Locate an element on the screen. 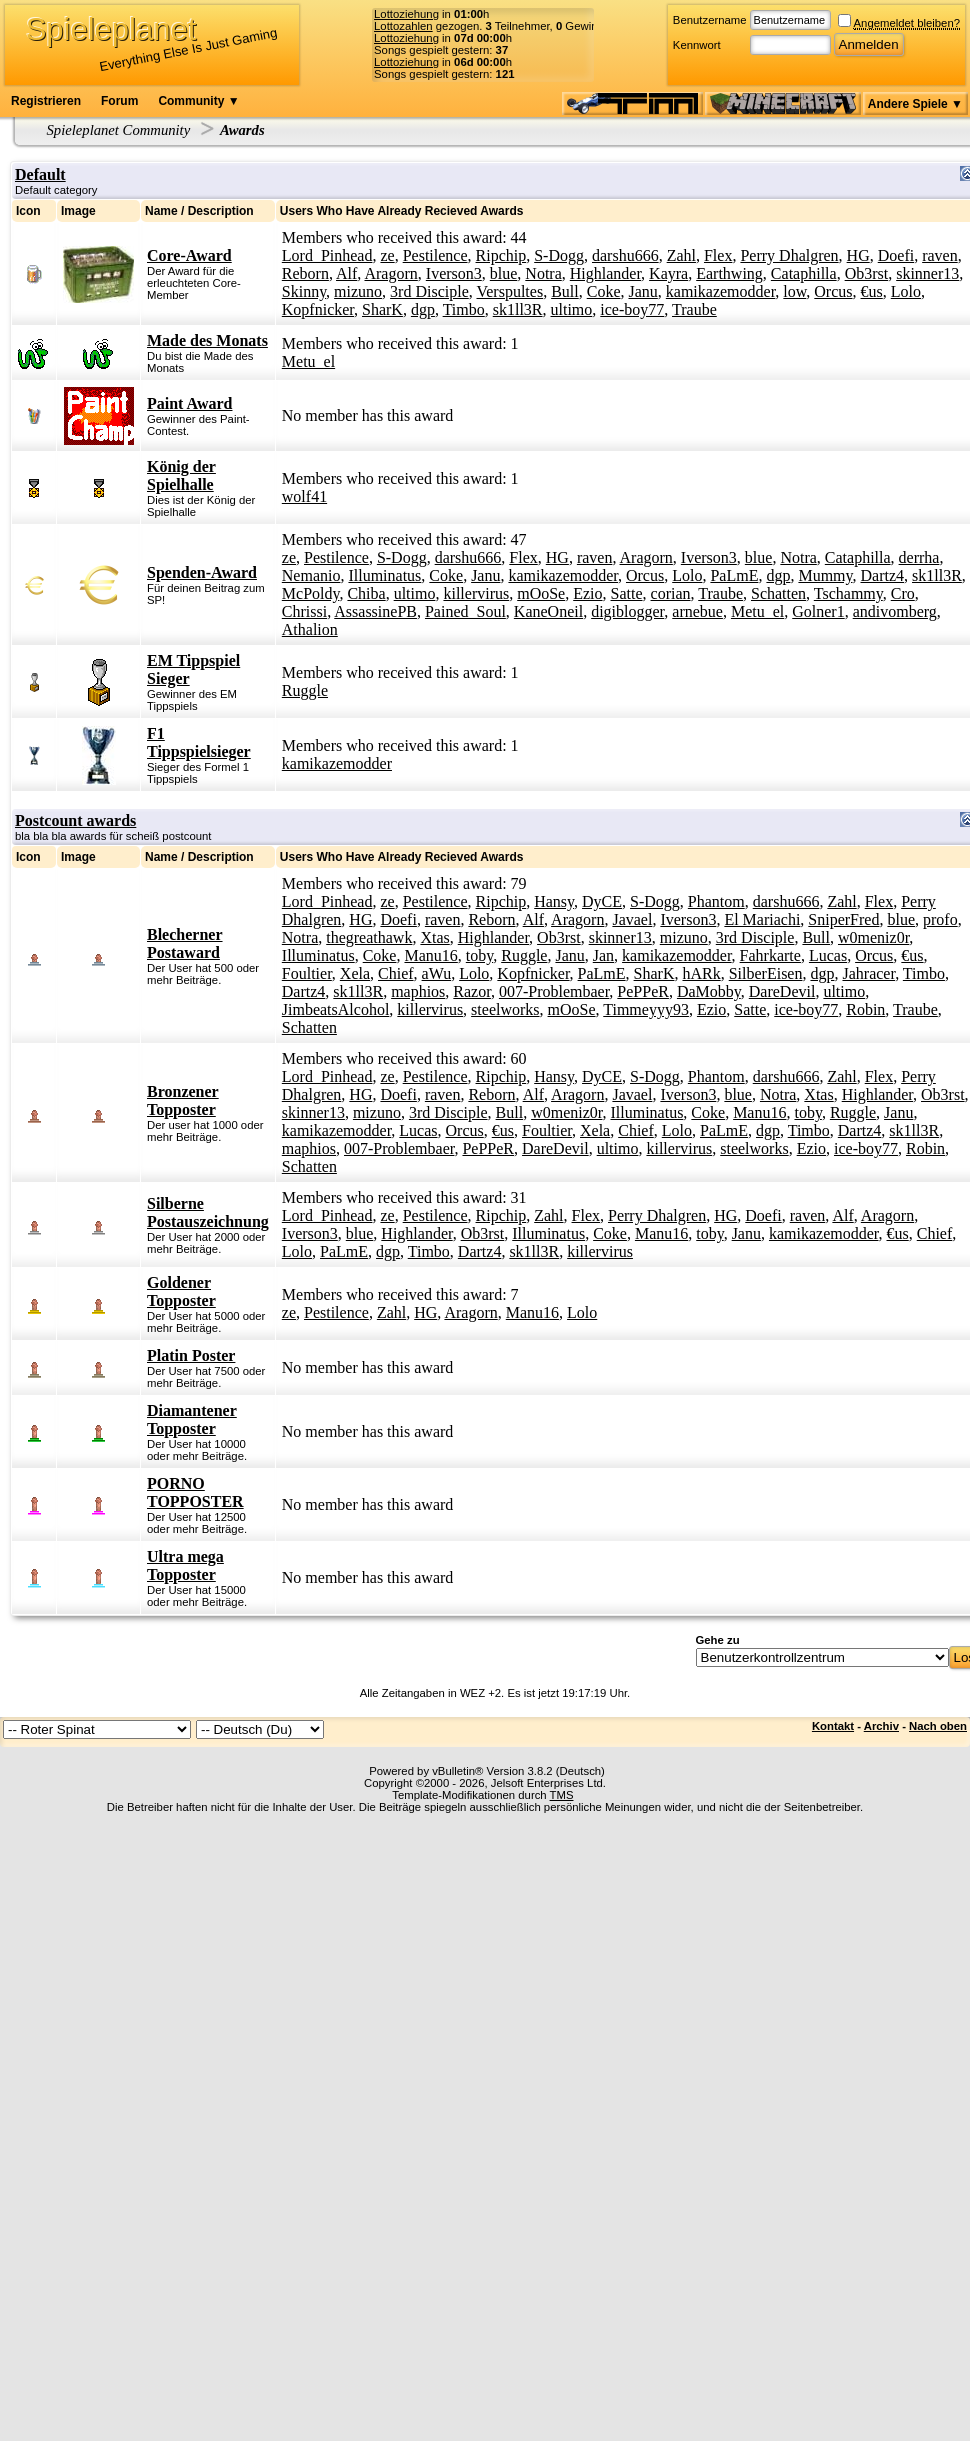  Kontakt is located at coordinates (833, 1726).